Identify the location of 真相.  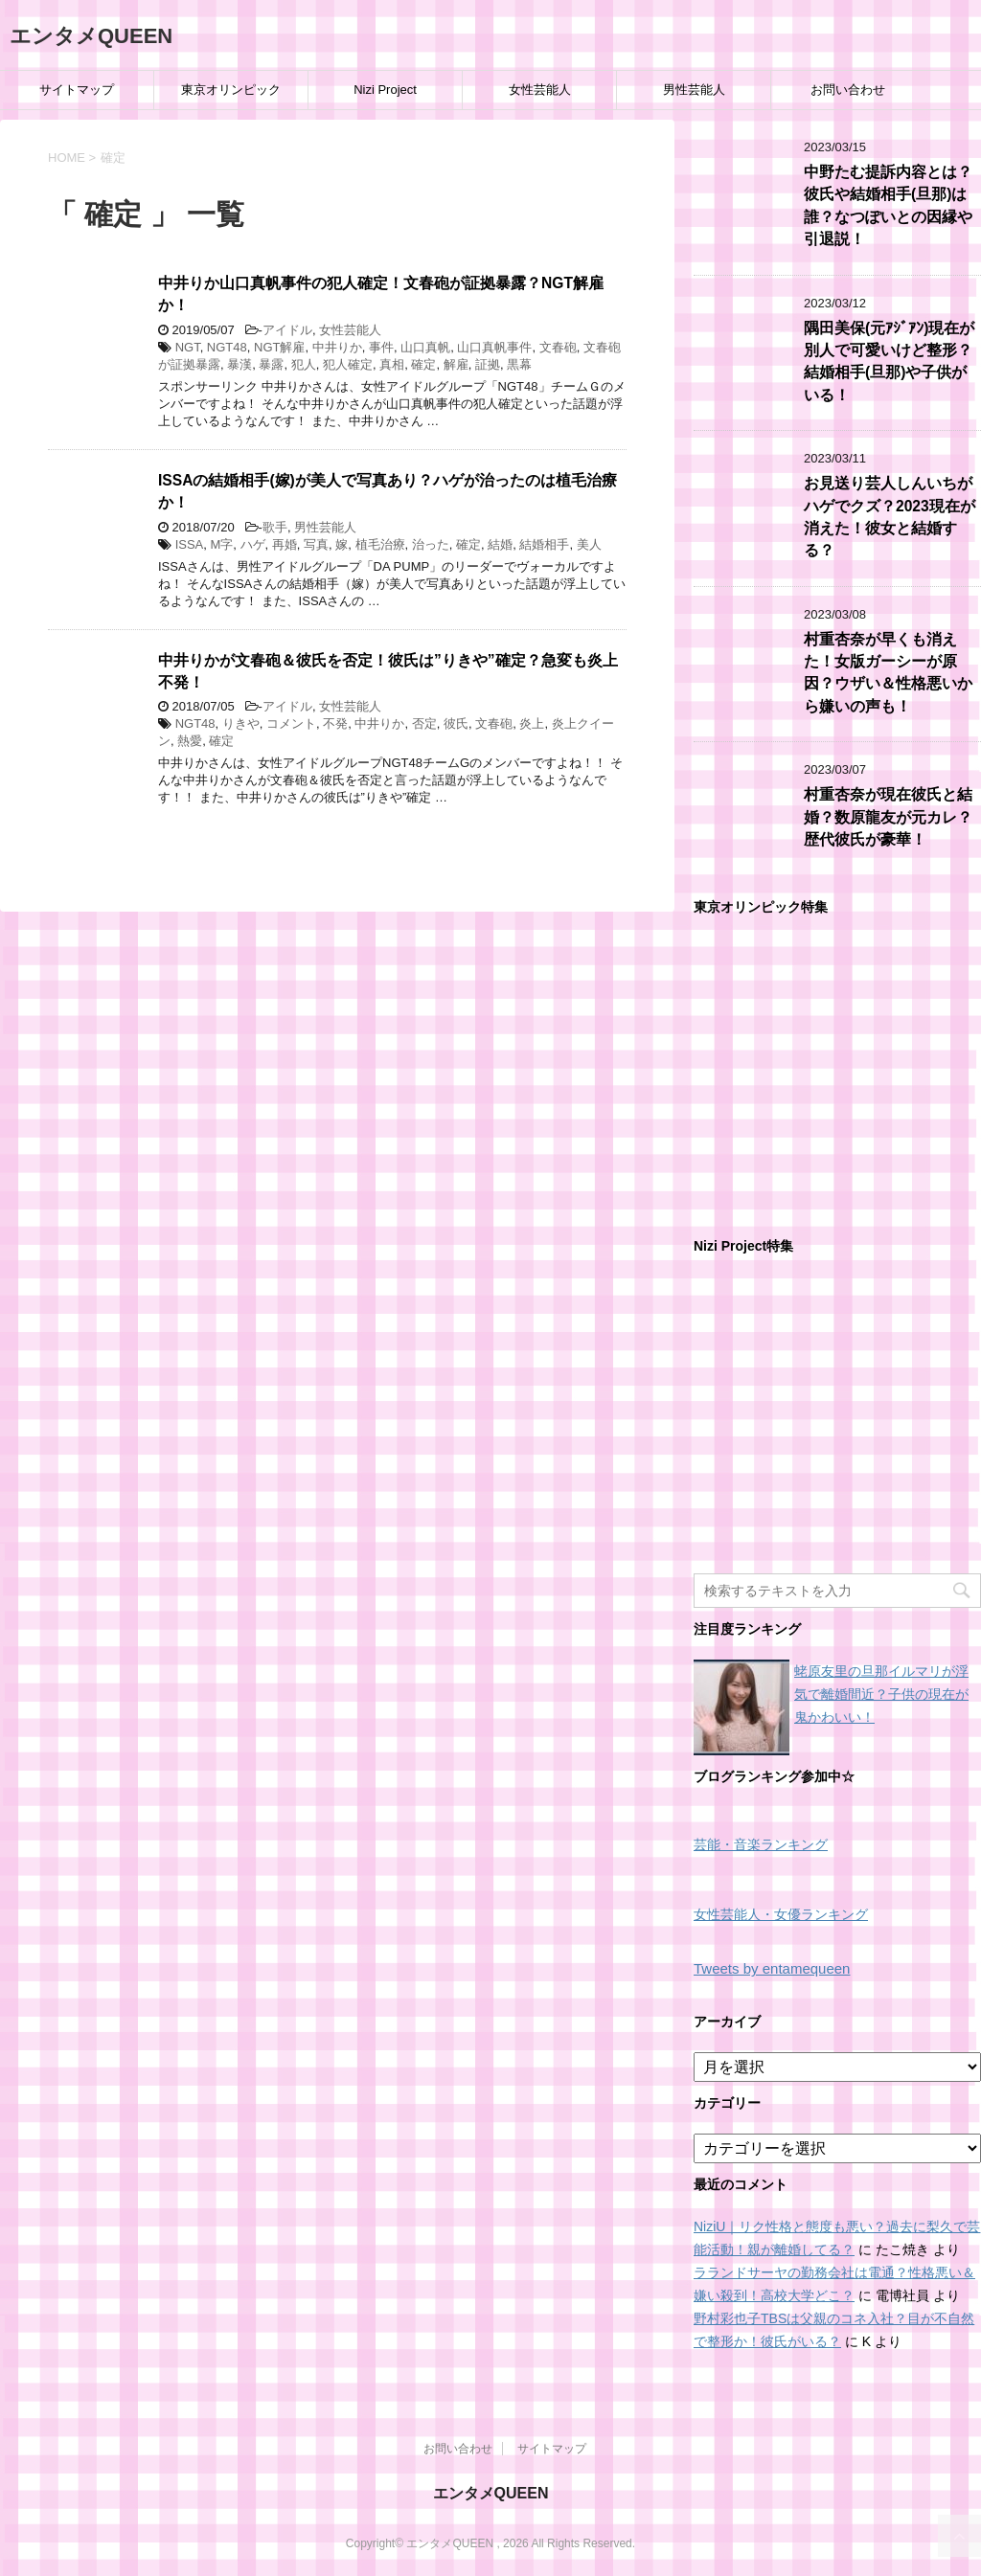
(391, 364).